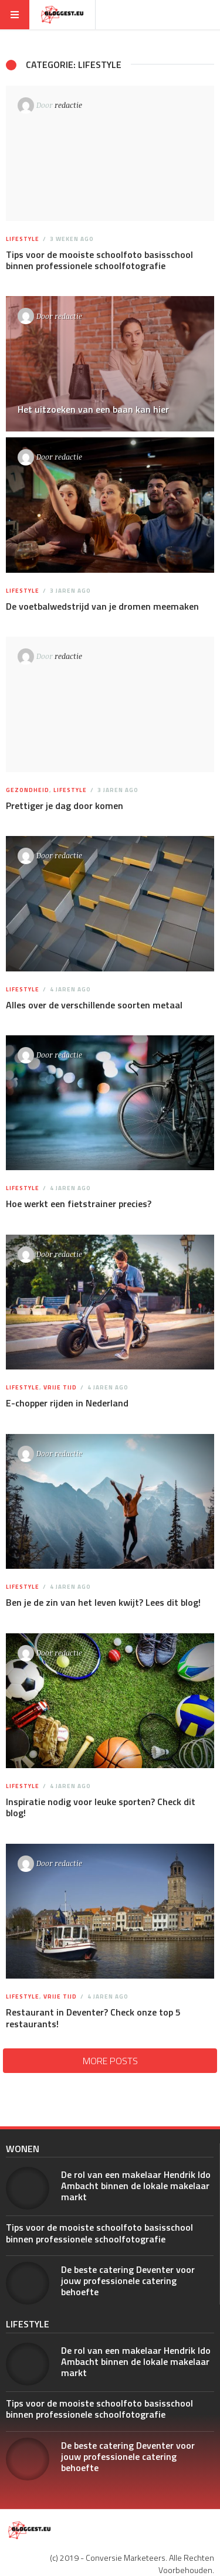  Describe the element at coordinates (99, 260) in the screenshot. I see `Tips voor de mooiste schoolfoto basisschool binnen professionele schoolfotografie` at that location.